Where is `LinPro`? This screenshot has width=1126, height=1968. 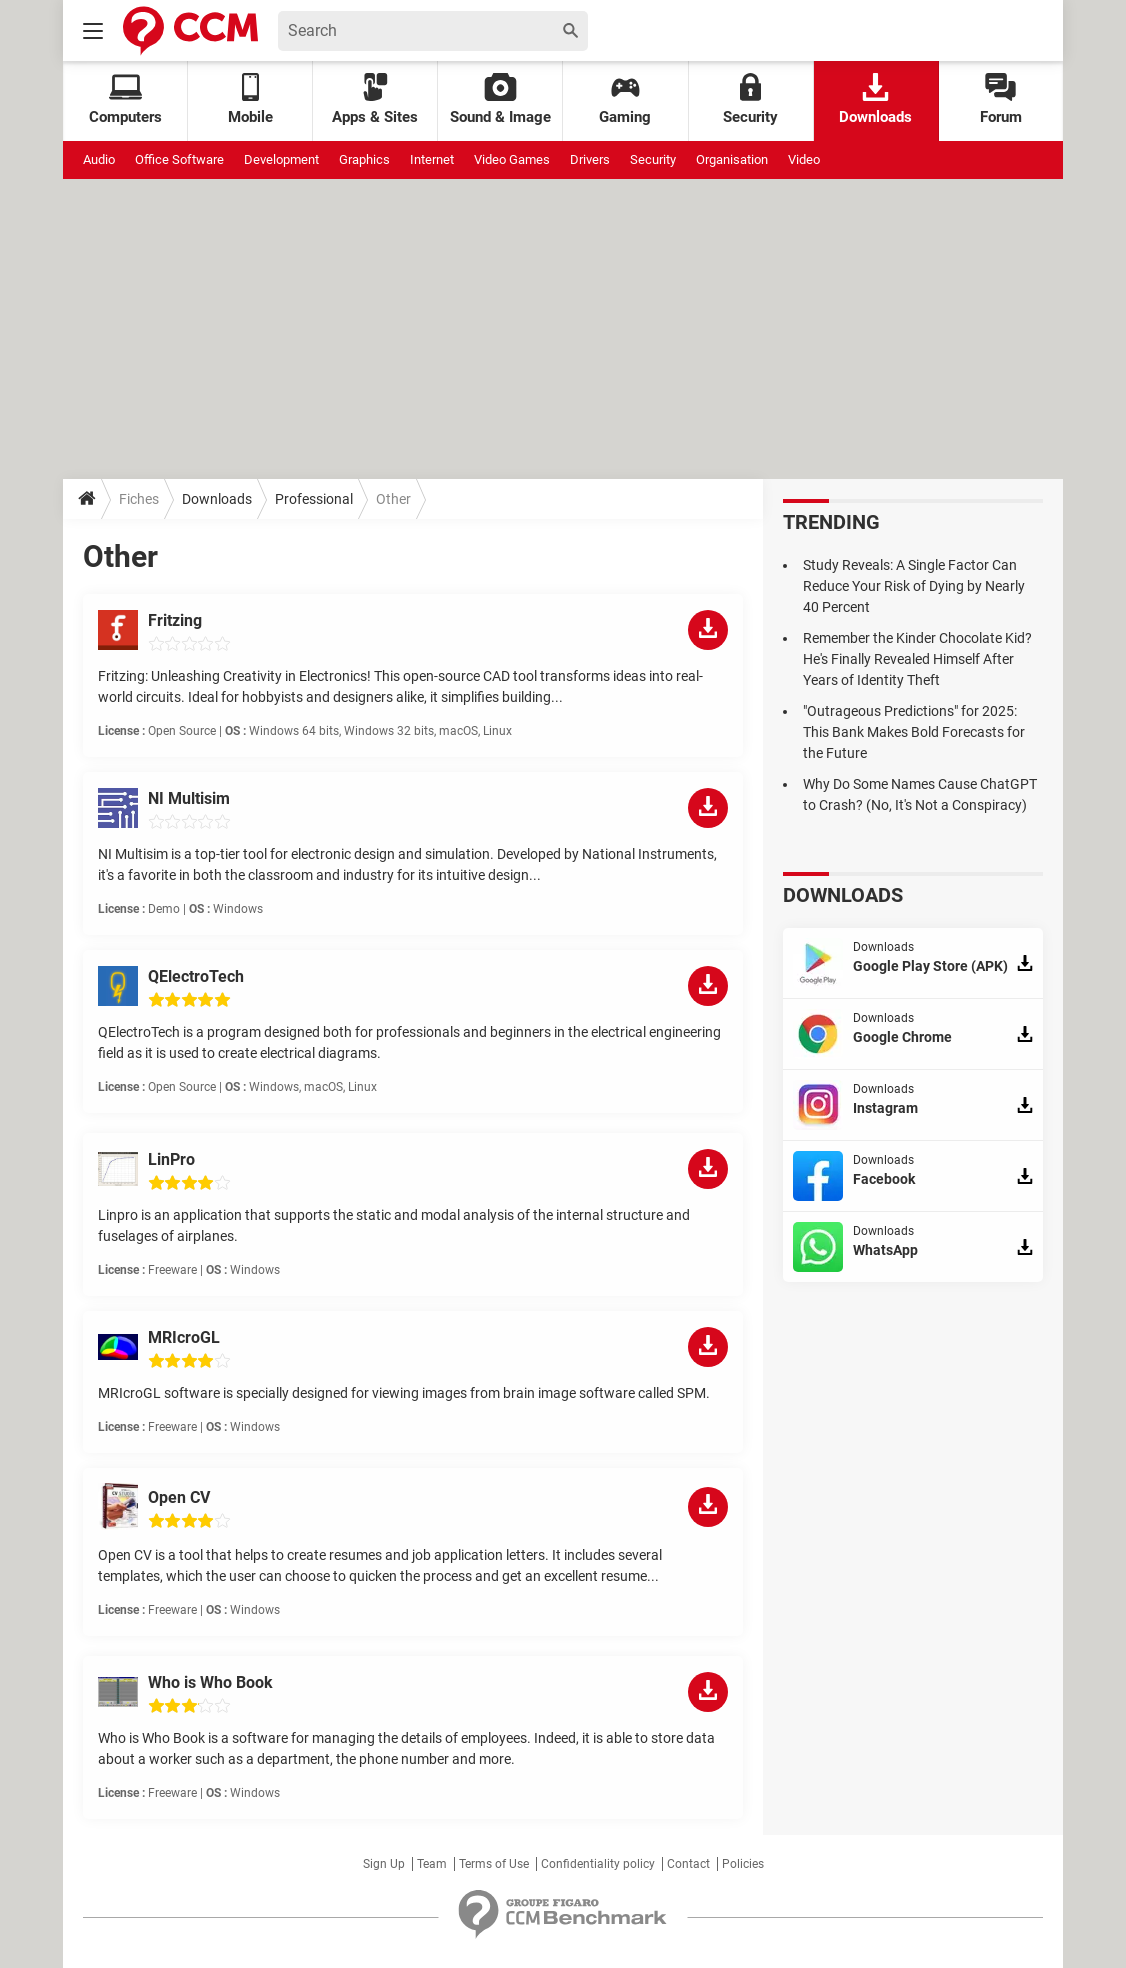 LinPro is located at coordinates (171, 1159).